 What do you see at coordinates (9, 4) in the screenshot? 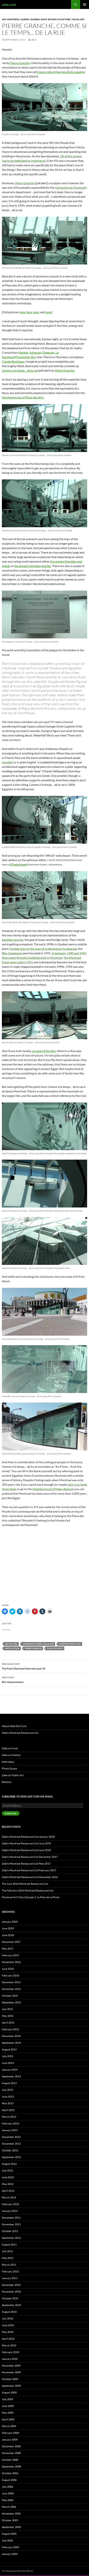
I see `zeke.com` at bounding box center [9, 4].